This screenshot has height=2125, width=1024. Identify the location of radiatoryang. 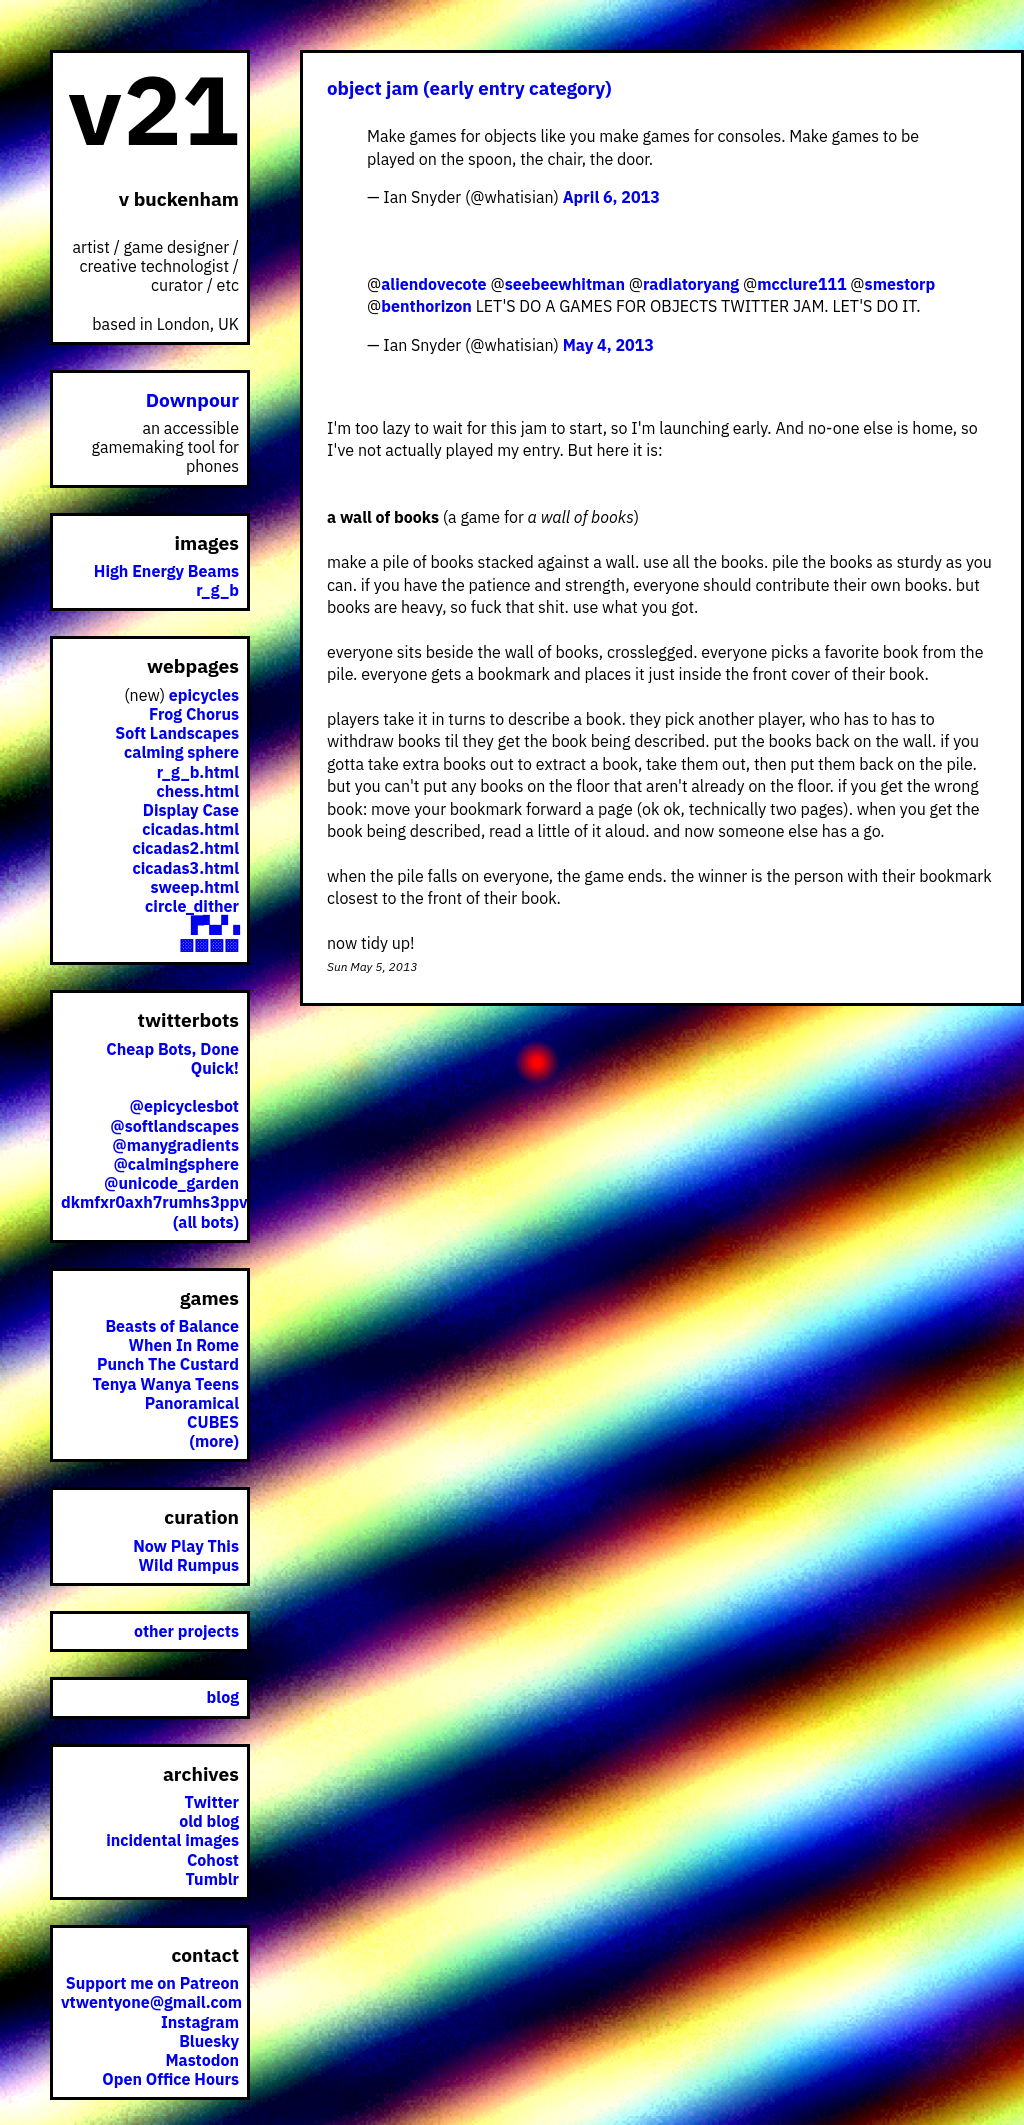
(691, 284).